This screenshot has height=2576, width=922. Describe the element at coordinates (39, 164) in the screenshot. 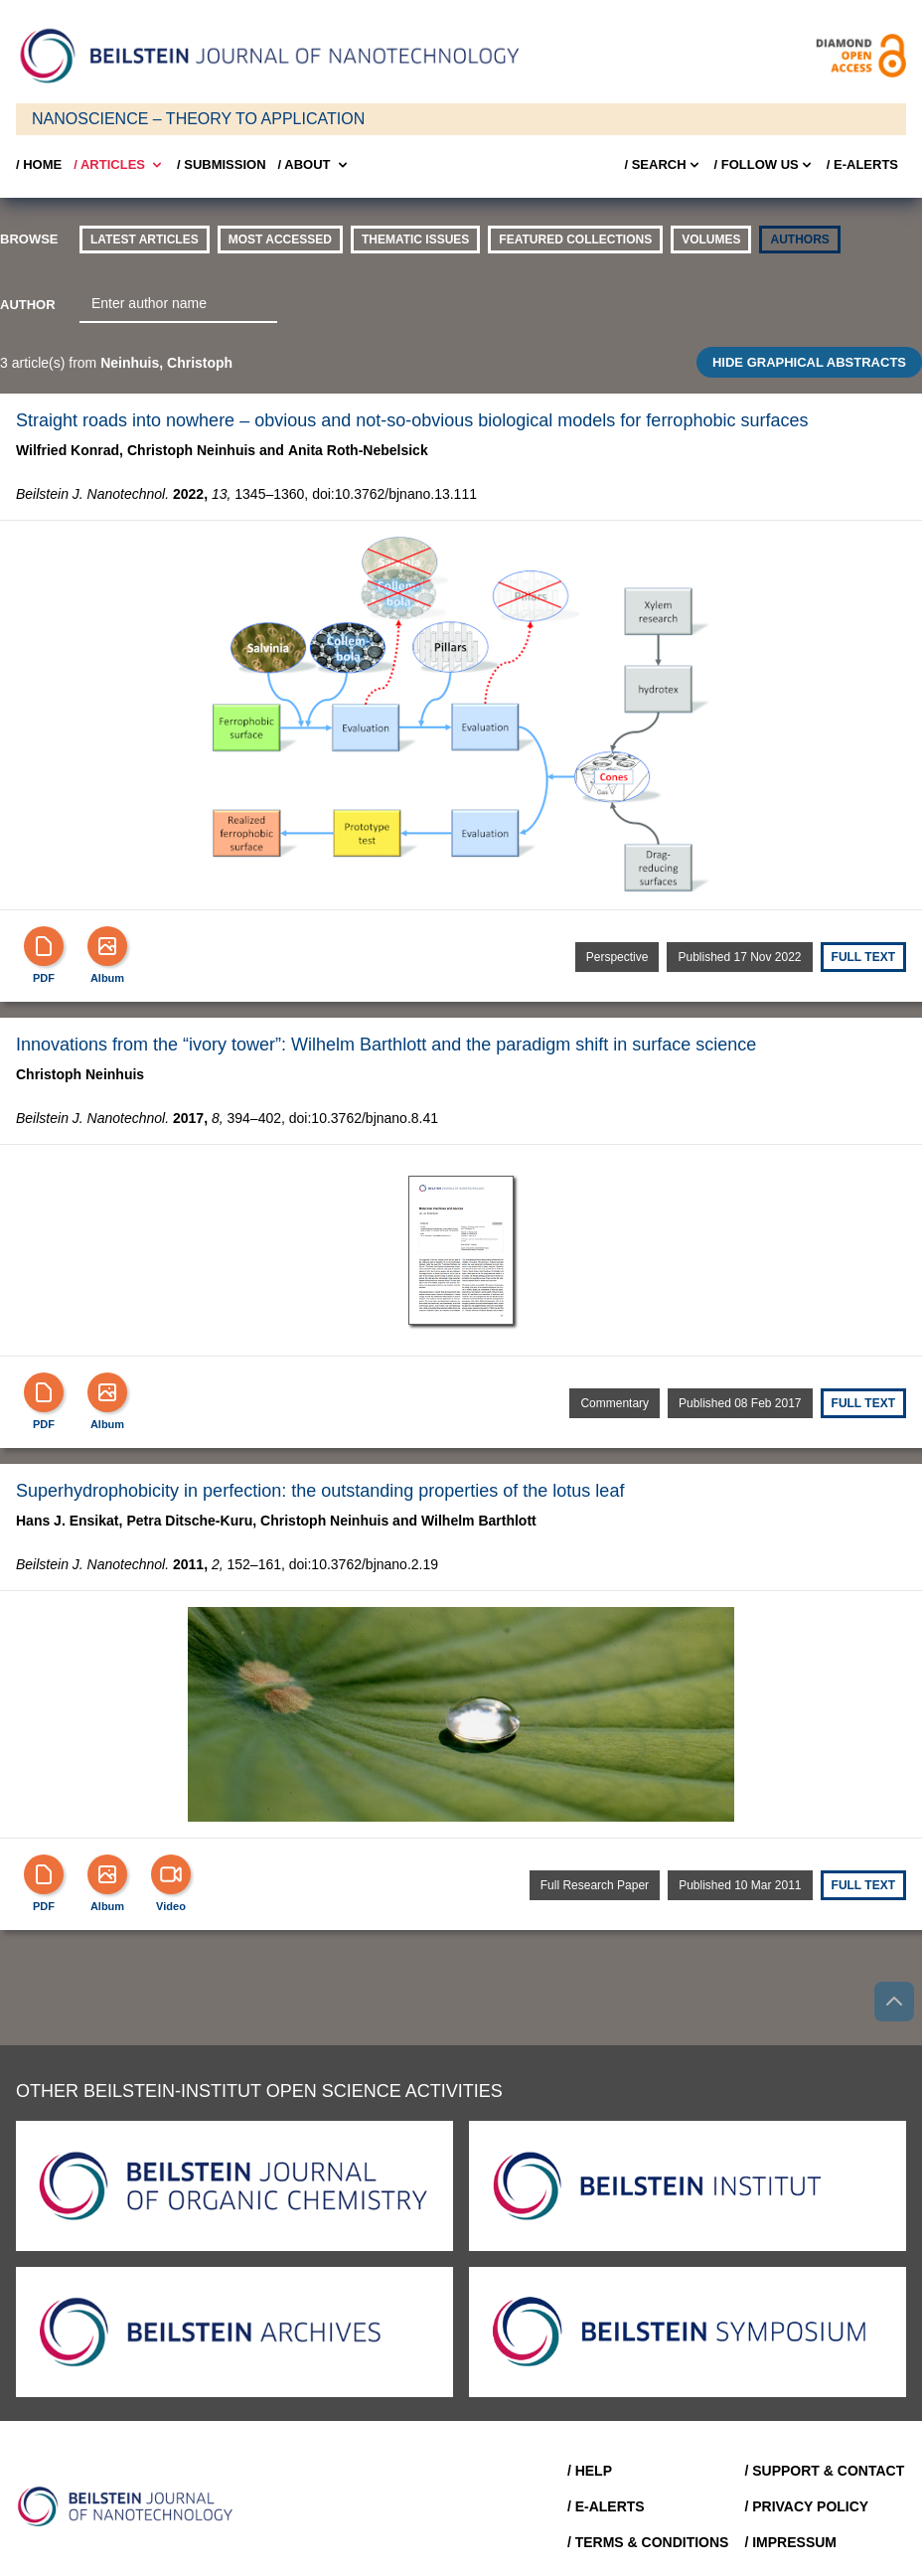

I see `/ Home` at that location.